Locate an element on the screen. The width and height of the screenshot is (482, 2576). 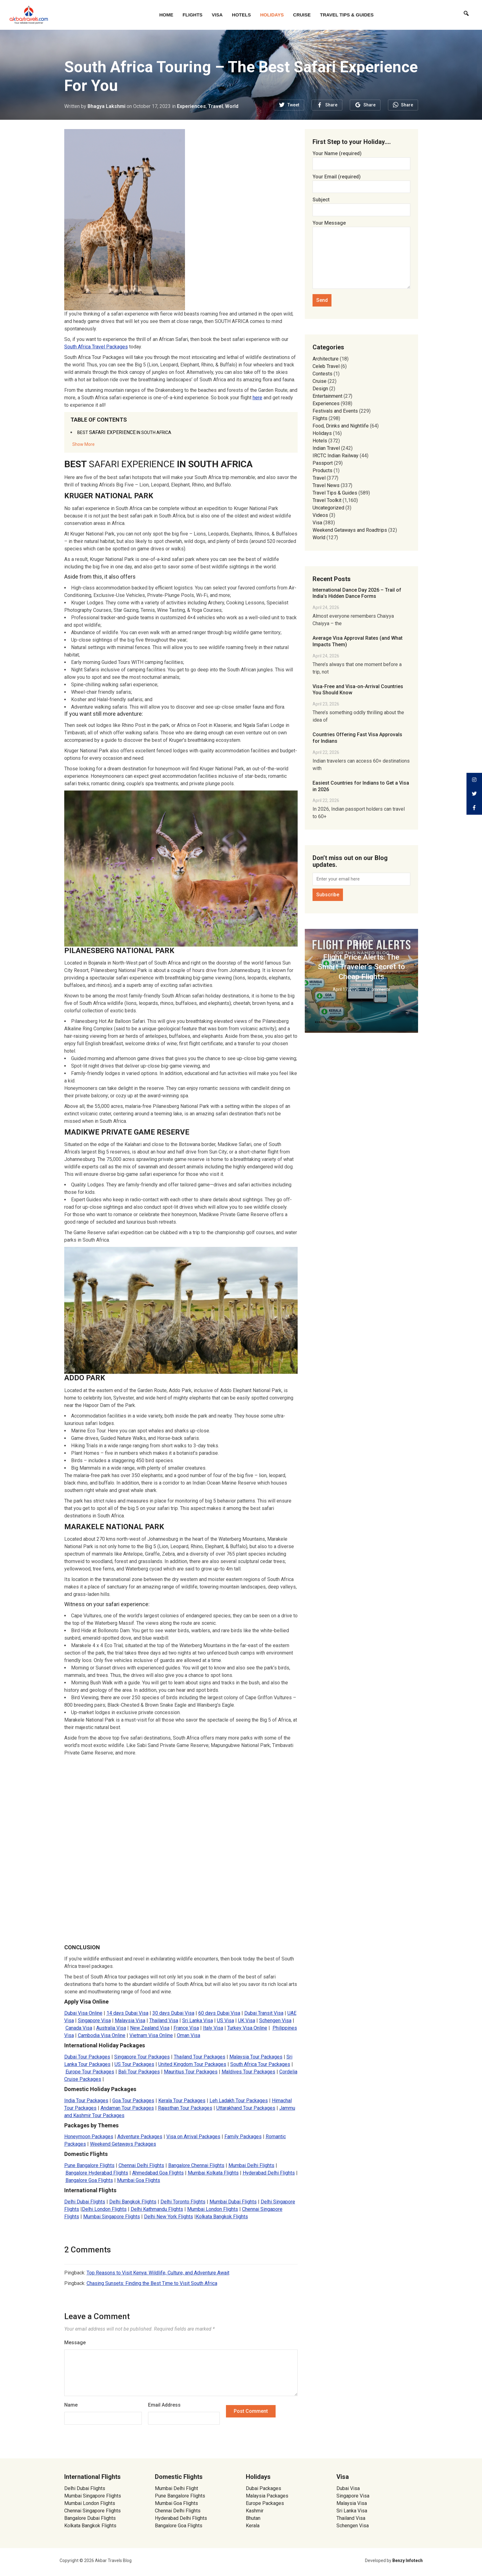
Share is located at coordinates (331, 104).